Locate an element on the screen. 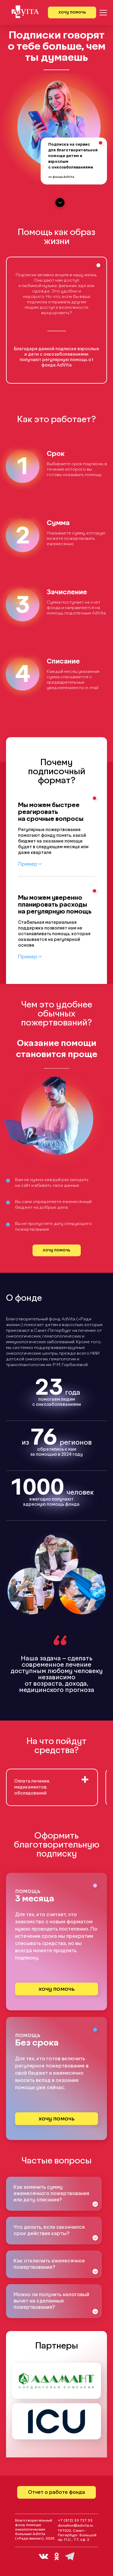 This screenshot has width=113, height=2576. donation@advita.ru is located at coordinates (75, 2526).